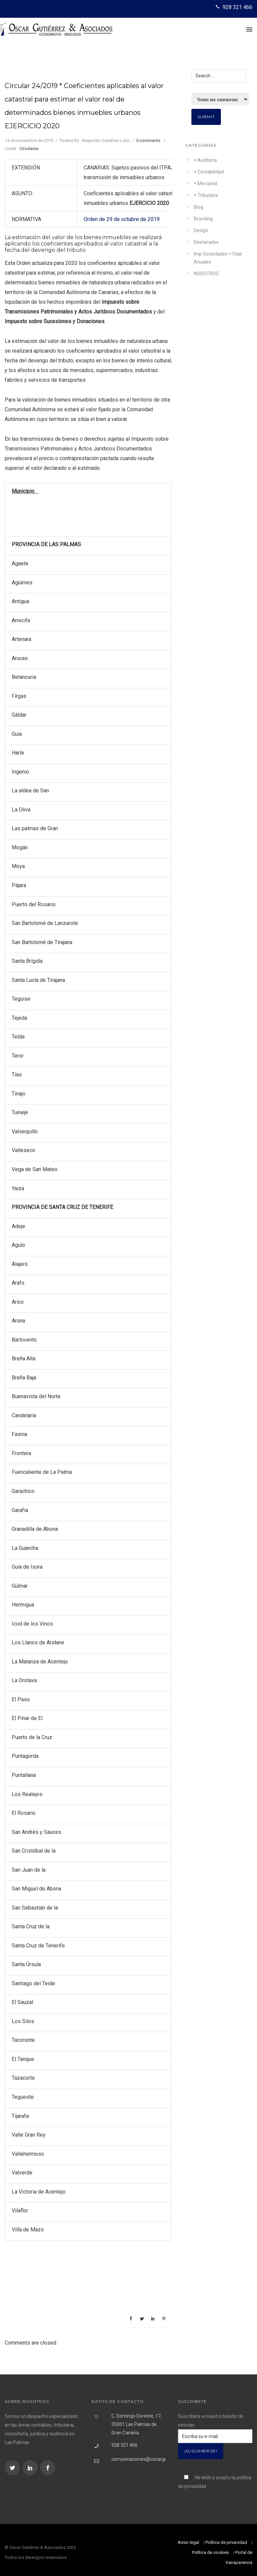  What do you see at coordinates (210, 2552) in the screenshot?
I see `Política de cookies` at bounding box center [210, 2552].